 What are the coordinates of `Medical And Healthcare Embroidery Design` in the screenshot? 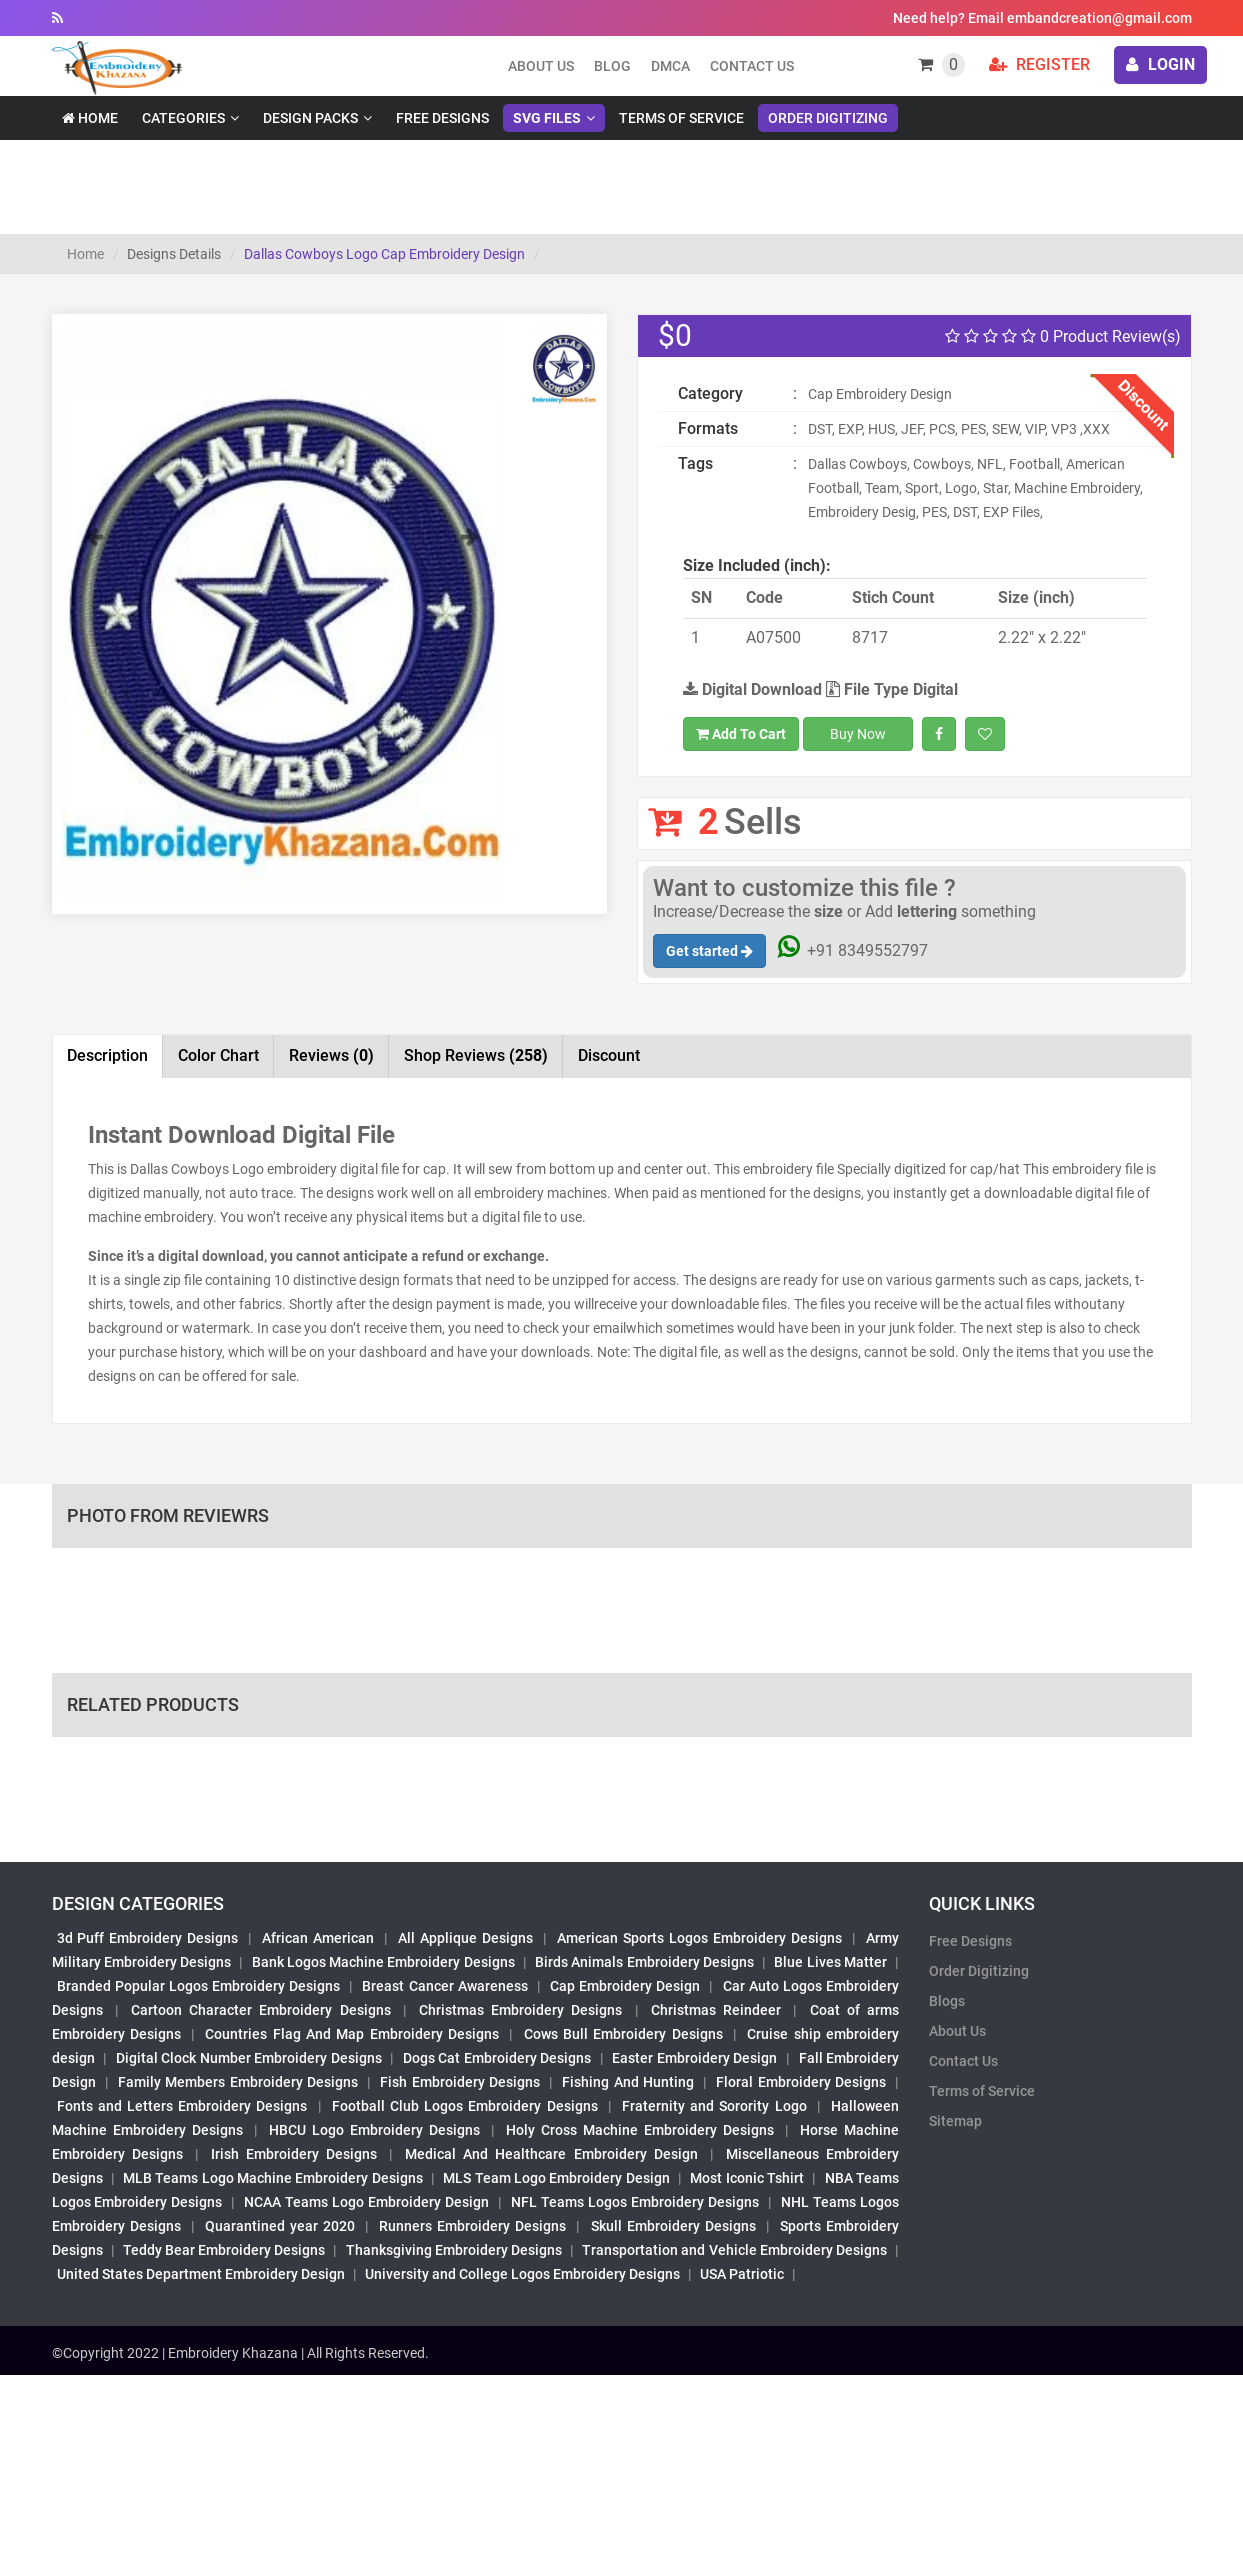 It's located at (551, 2154).